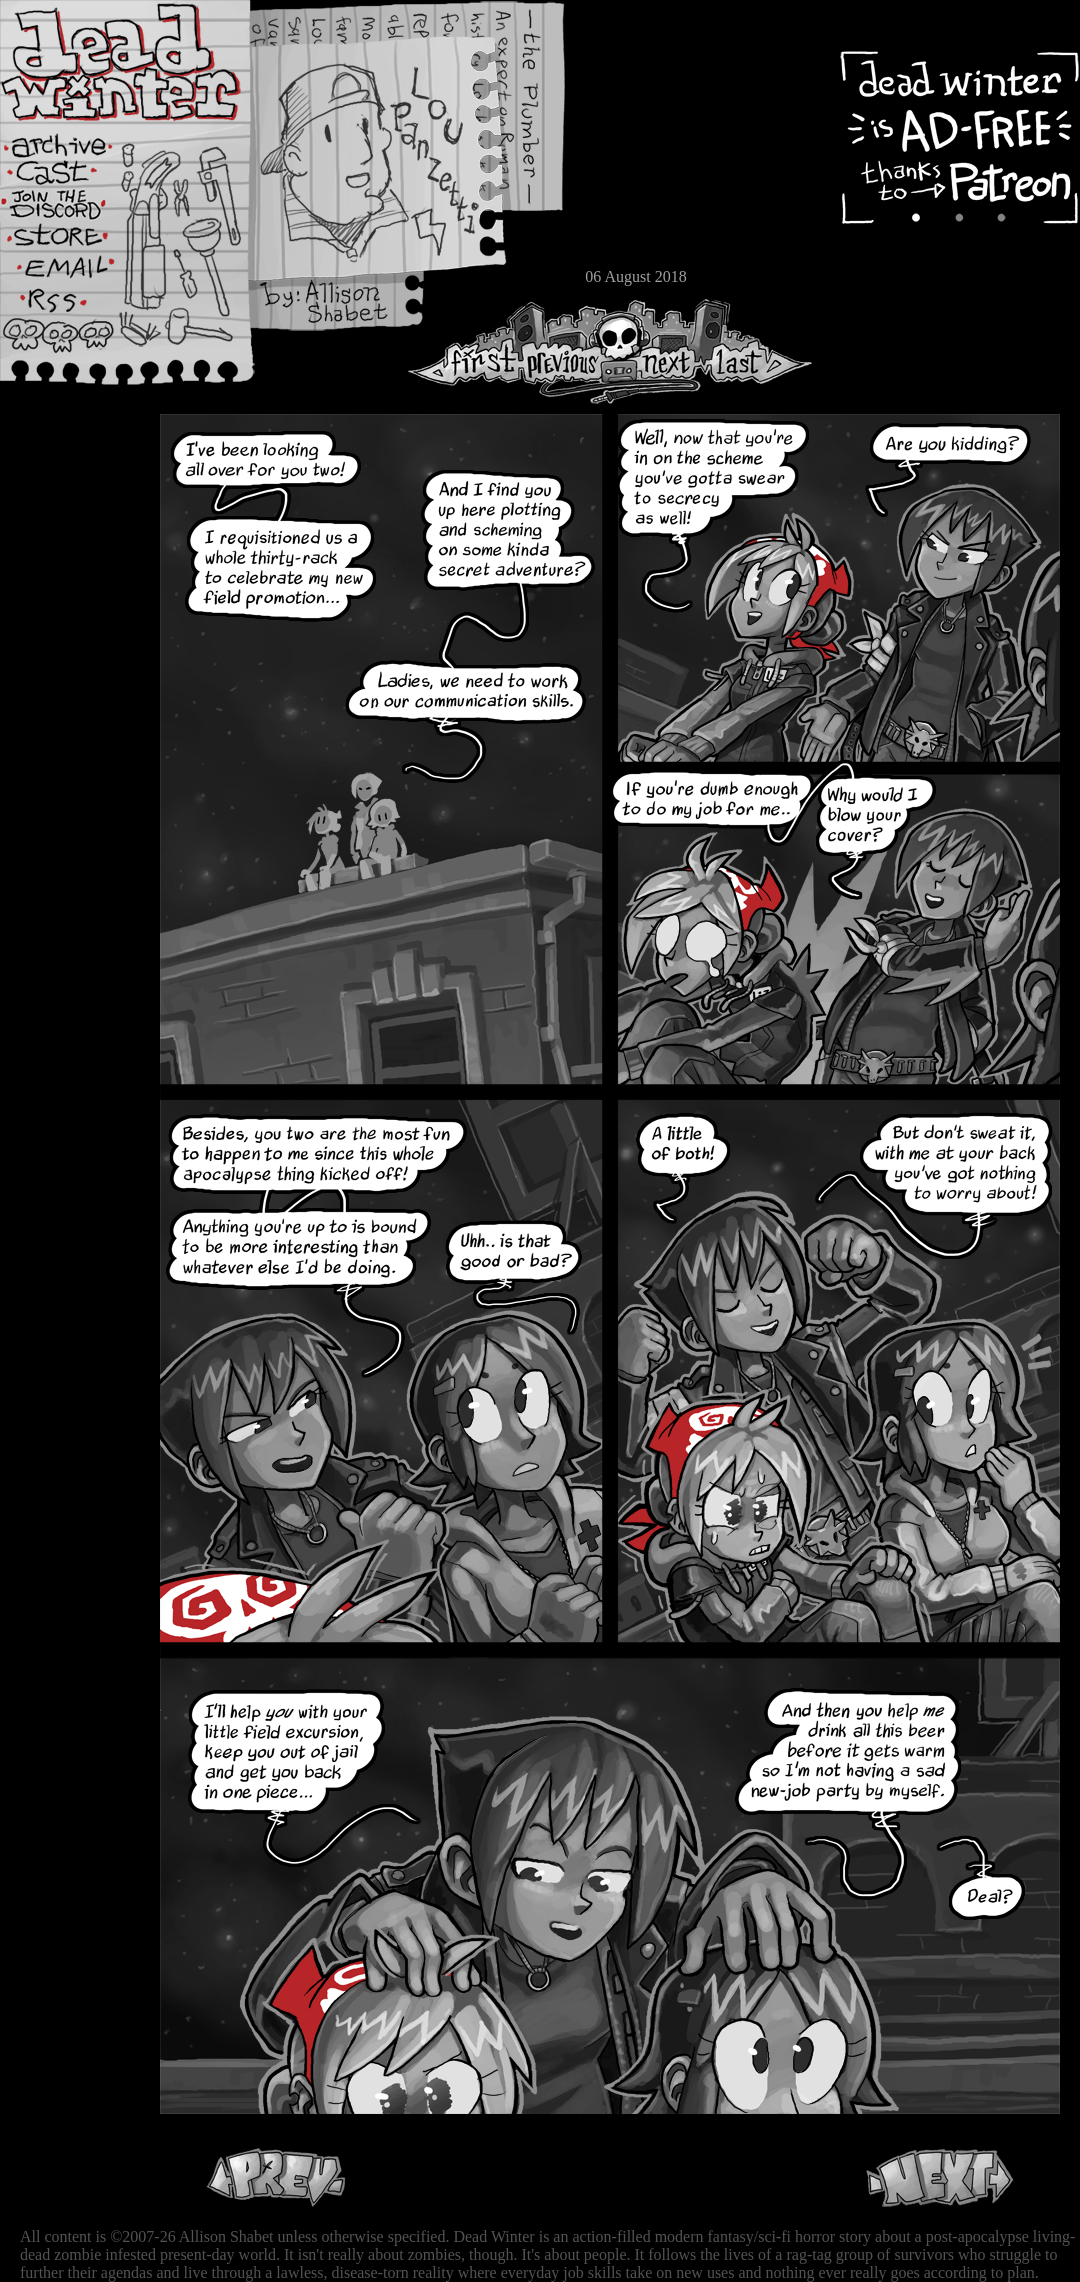 This screenshot has width=1080, height=2282. Describe the element at coordinates (757, 351) in the screenshot. I see `Last` at that location.